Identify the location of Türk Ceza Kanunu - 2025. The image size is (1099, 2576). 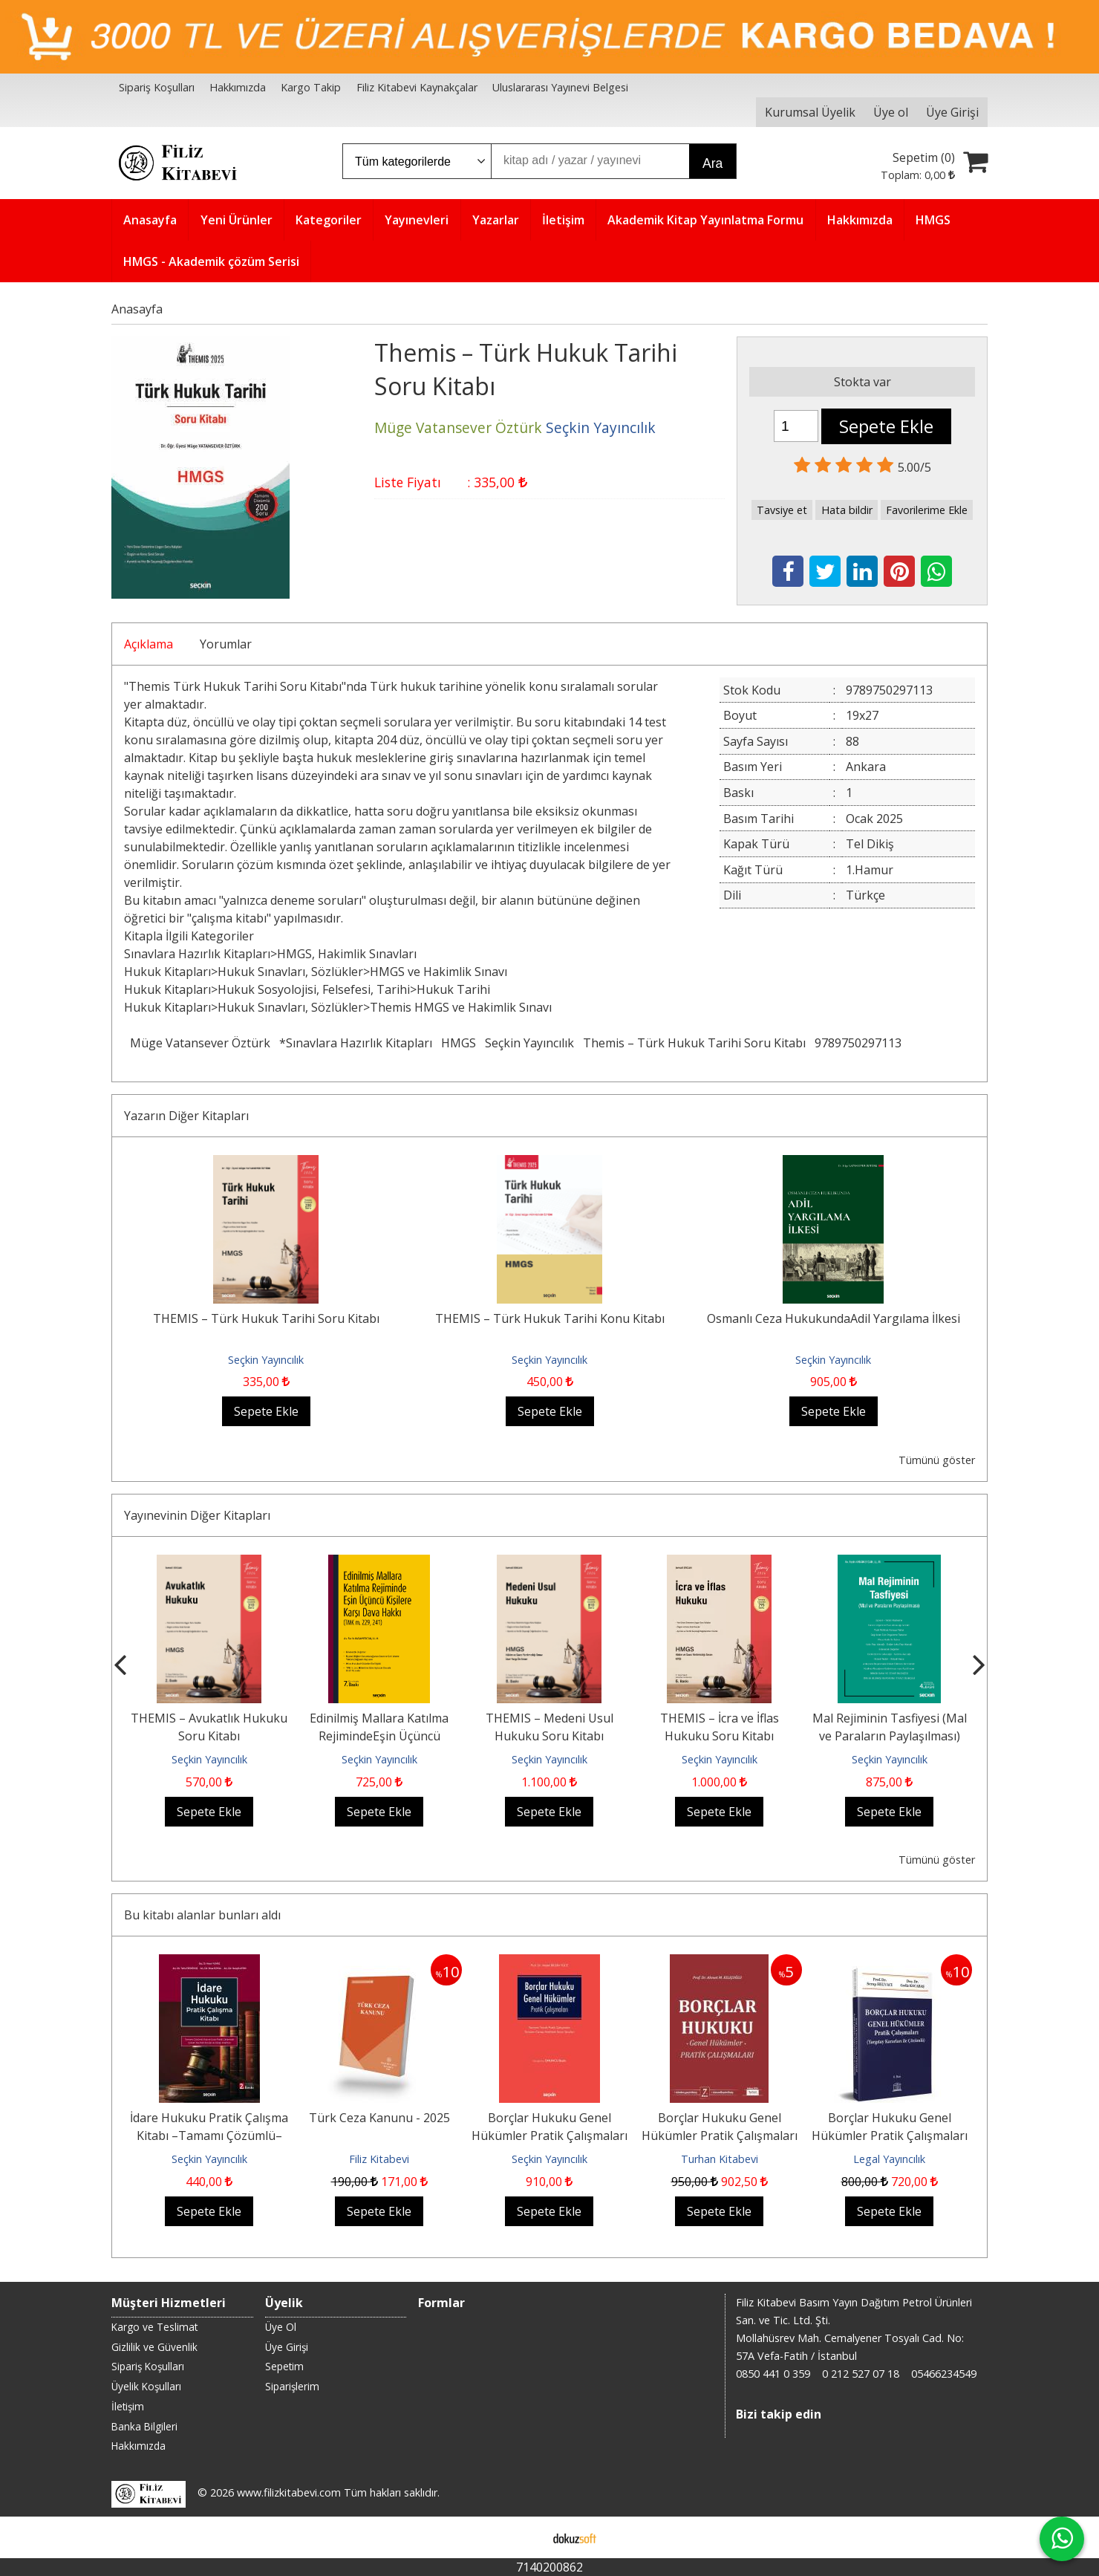
(379, 2118).